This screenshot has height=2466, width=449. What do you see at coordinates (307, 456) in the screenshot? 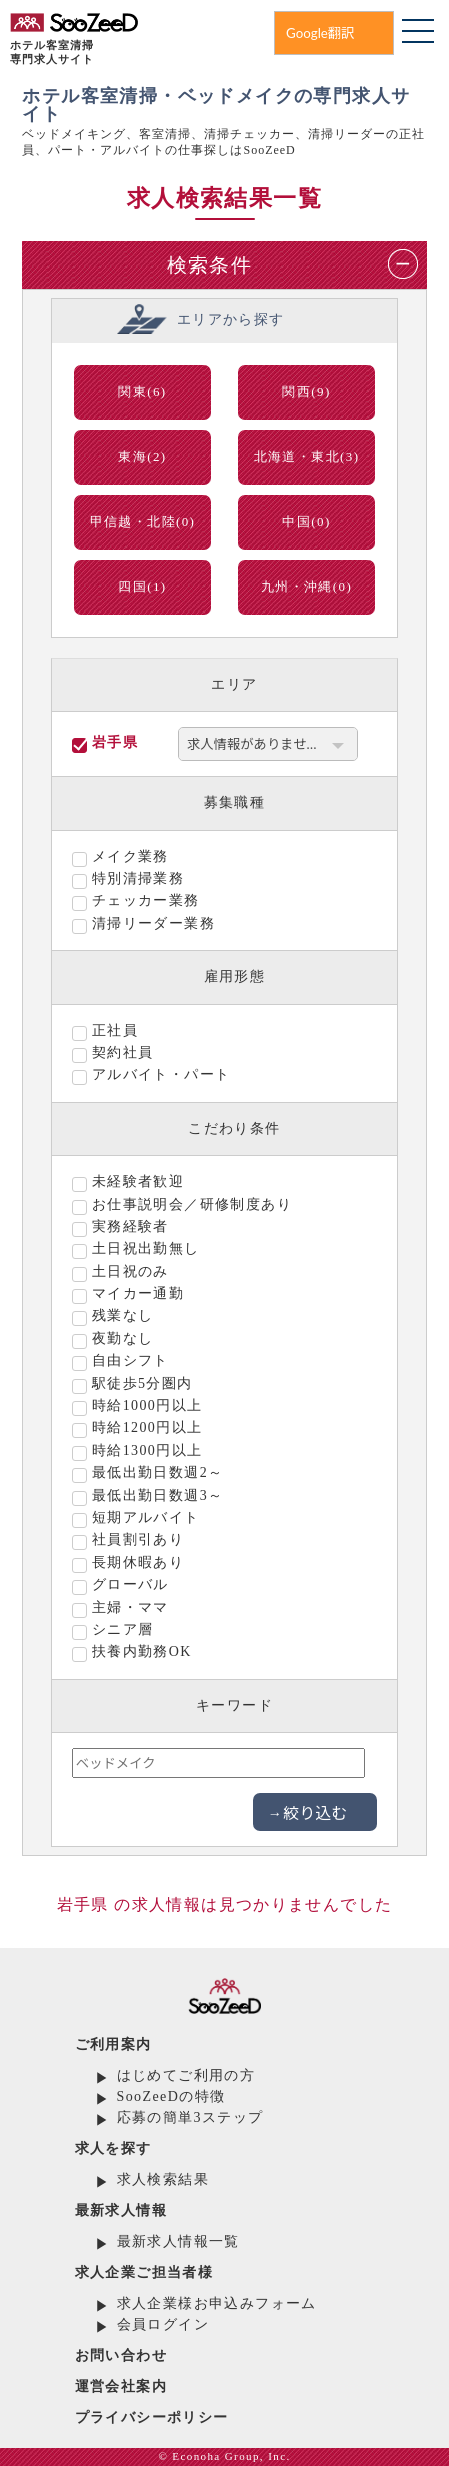
I see `北海道・東北` at bounding box center [307, 456].